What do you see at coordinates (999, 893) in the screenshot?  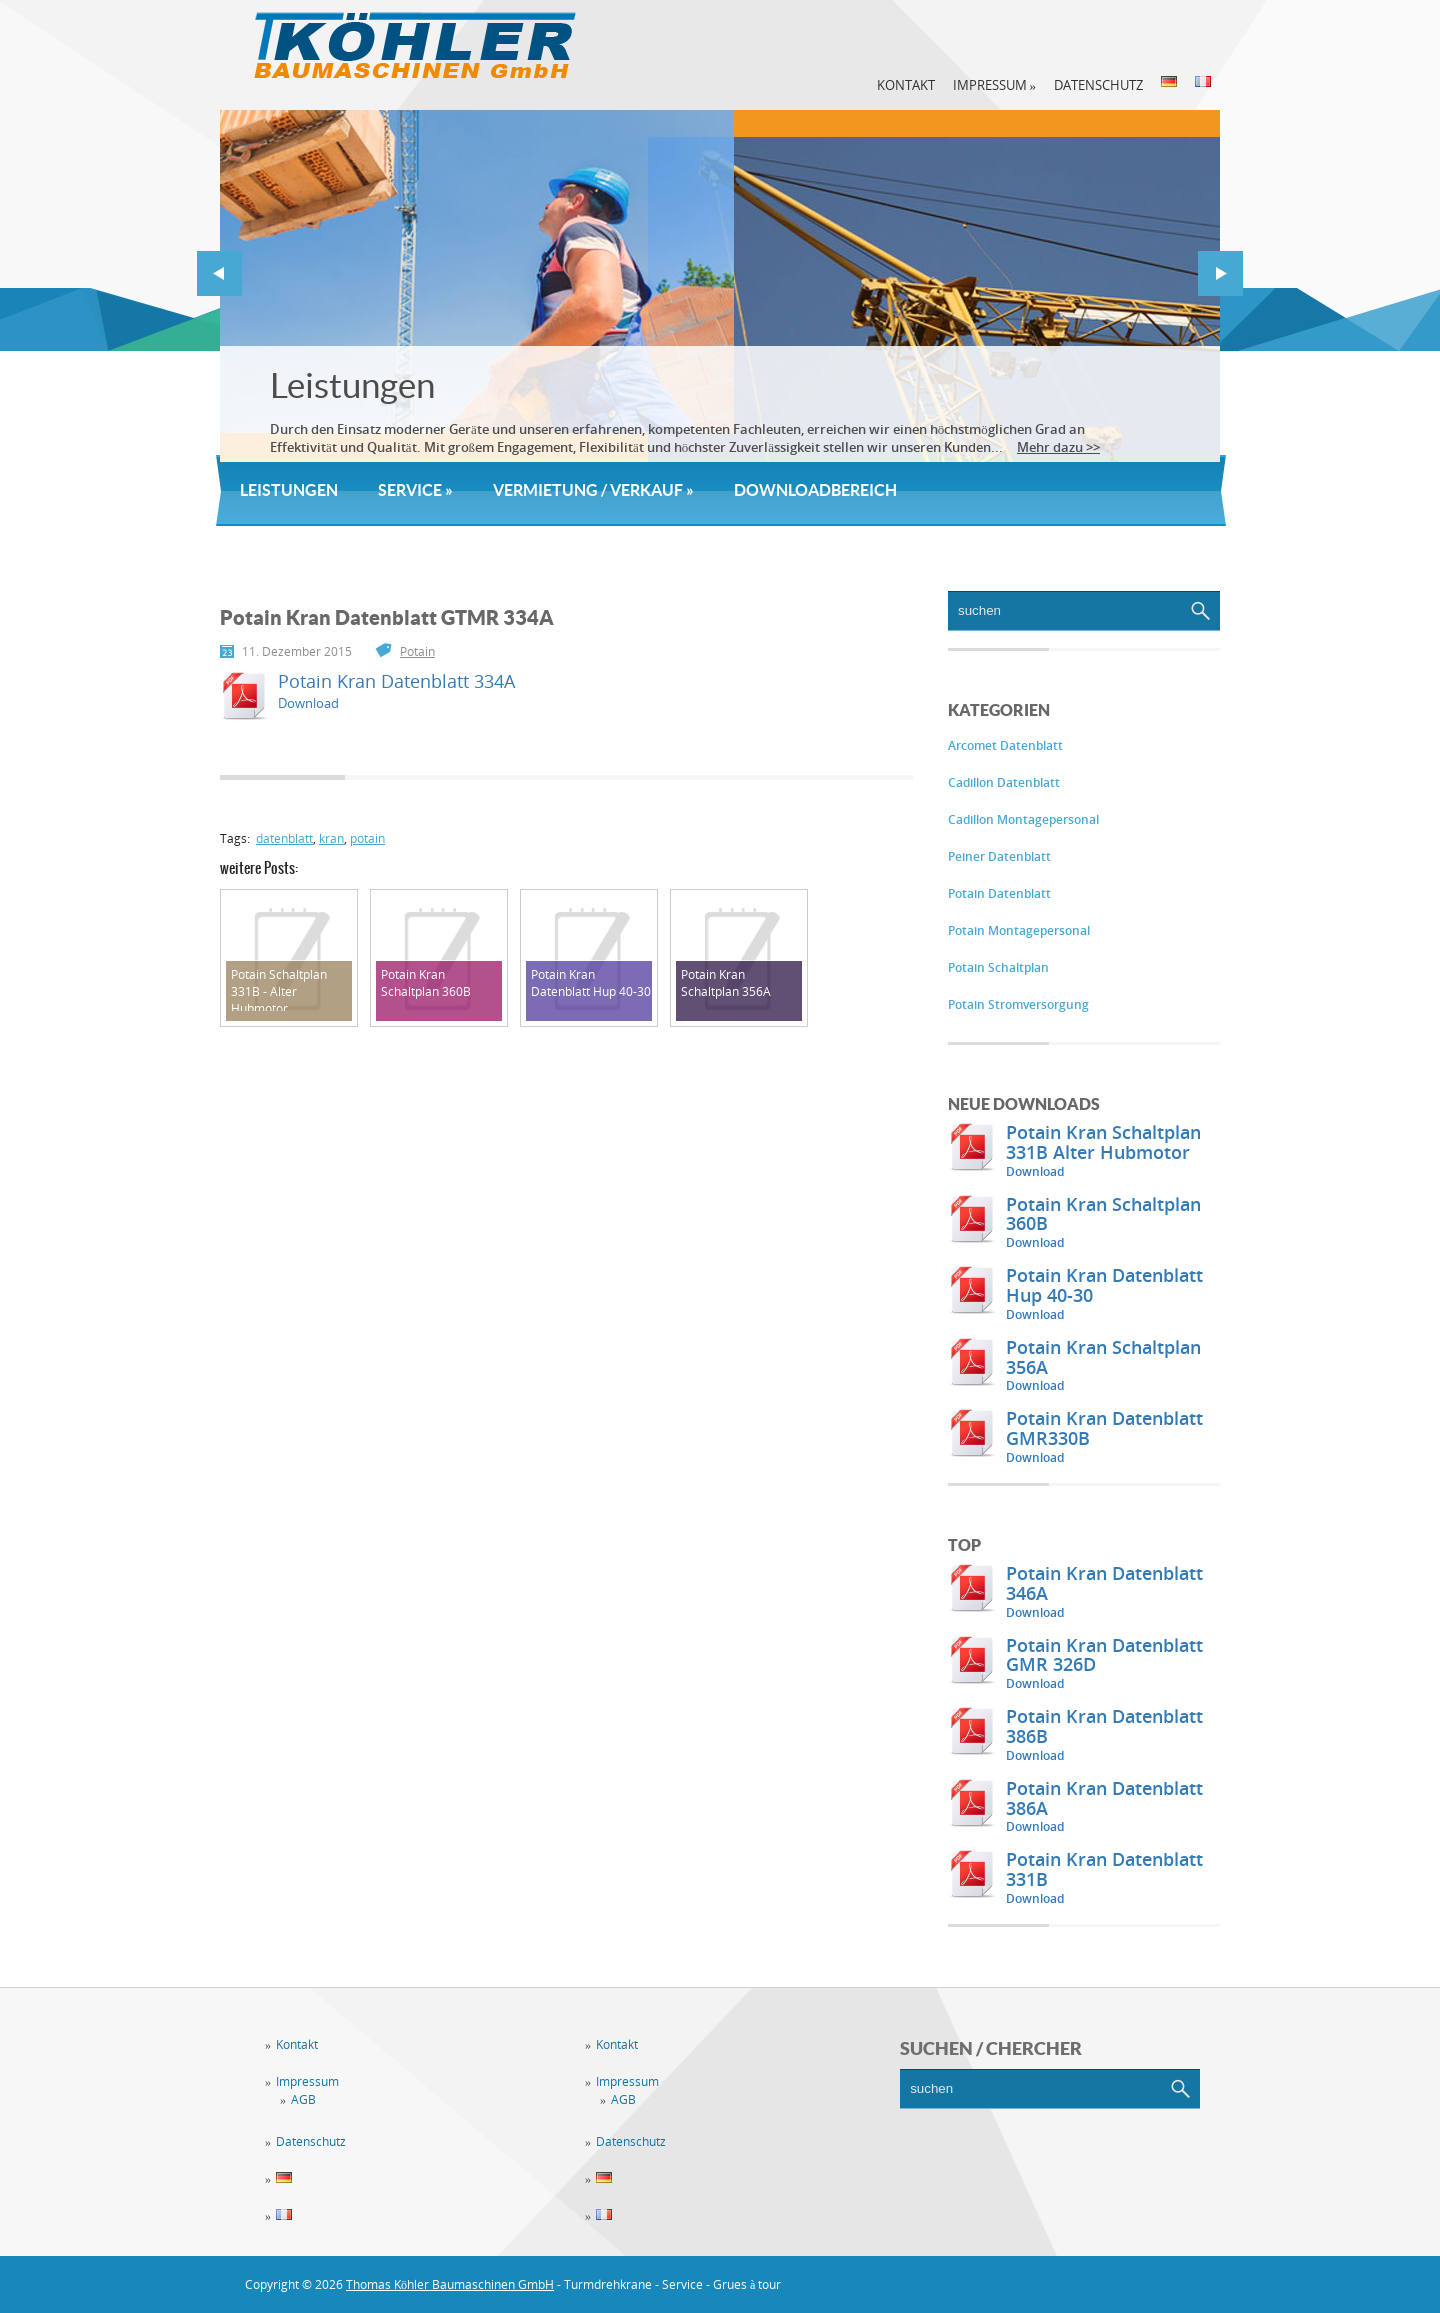 I see `Potain Datenblatt` at bounding box center [999, 893].